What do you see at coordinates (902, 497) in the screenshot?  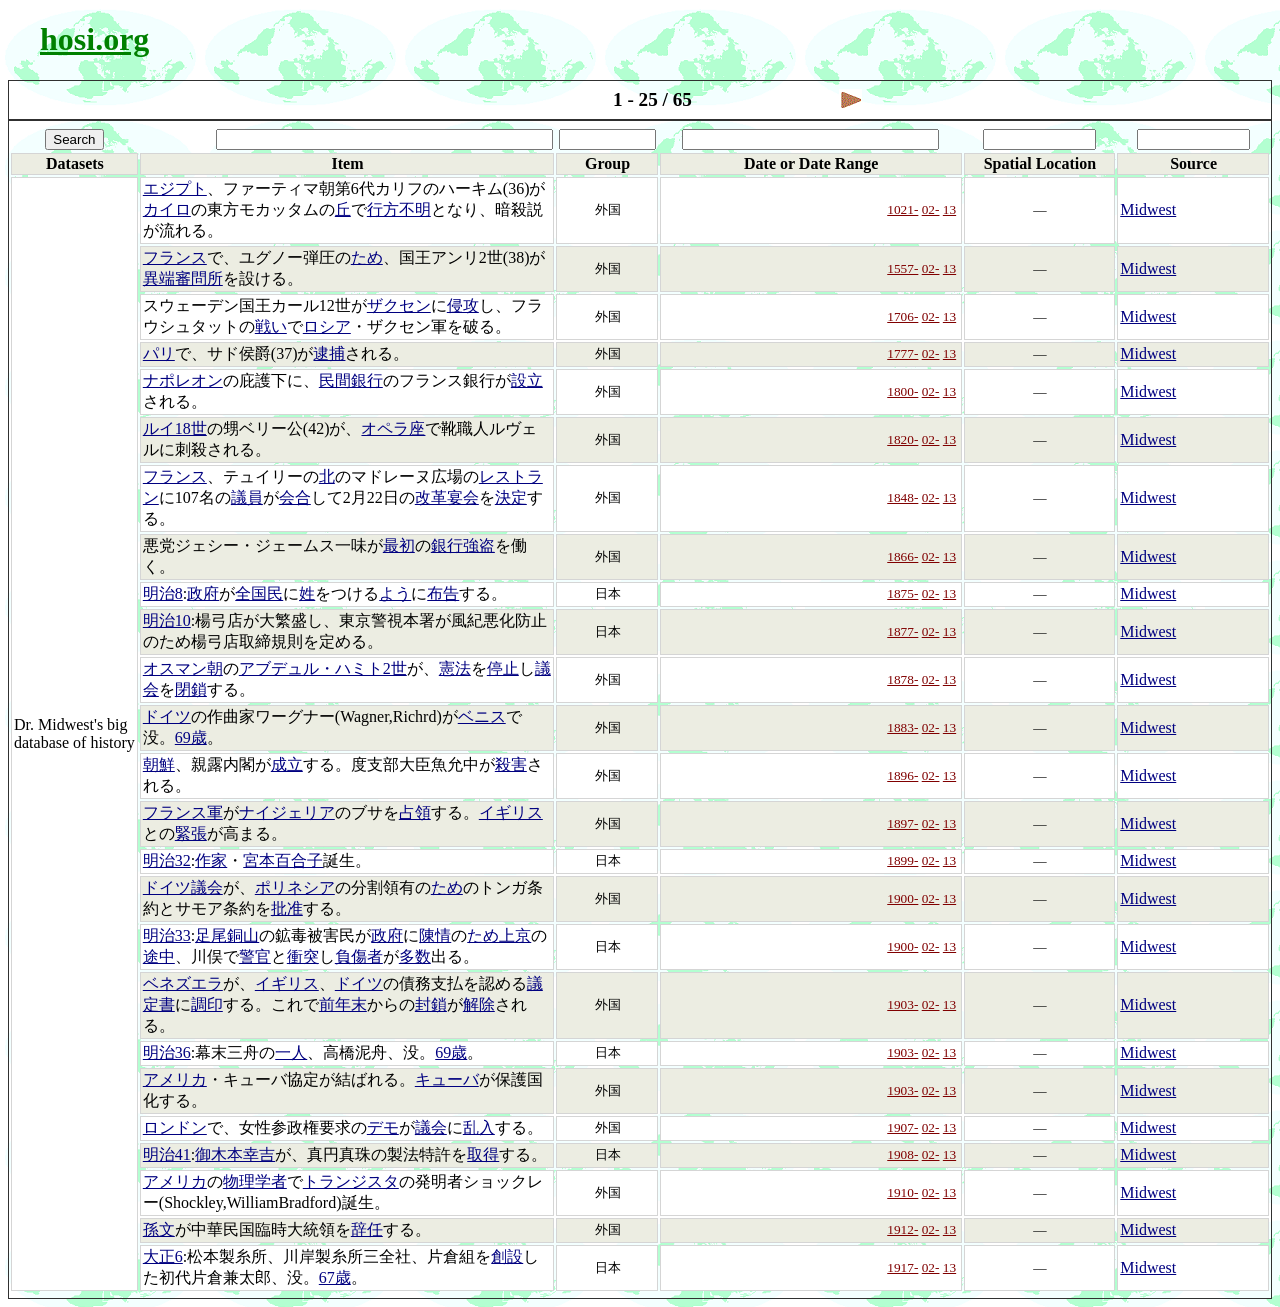 I see `1848-` at bounding box center [902, 497].